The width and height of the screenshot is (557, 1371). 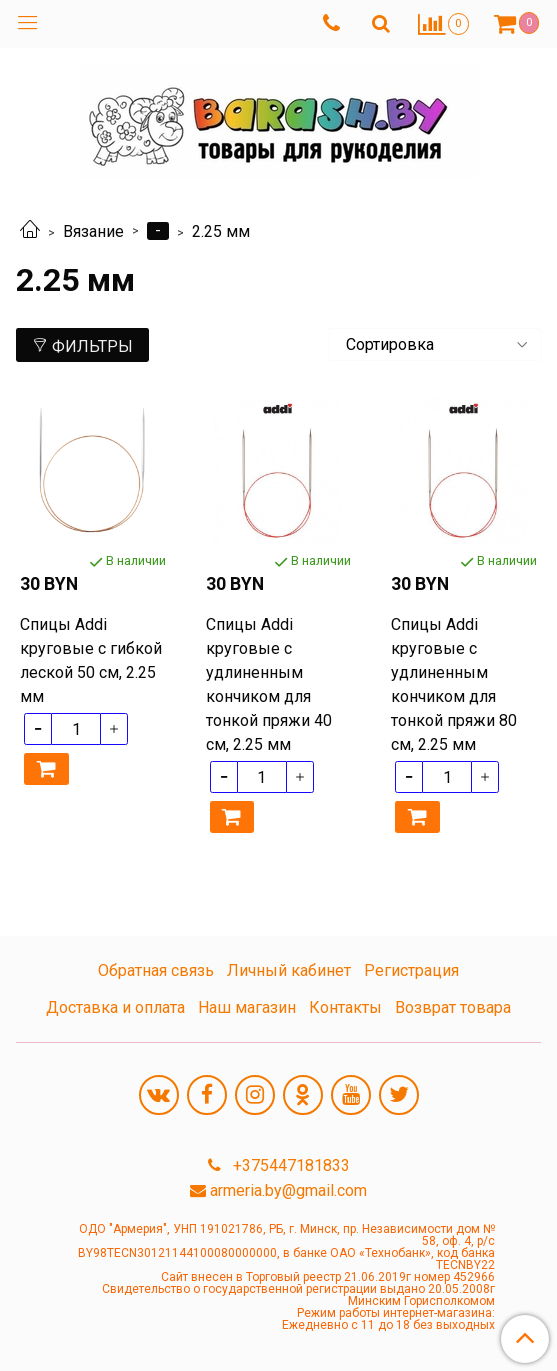 What do you see at coordinates (269, 684) in the screenshot?
I see `Спицы Addi круговые с удлиненным кончиком для тонкой пряжи 40 см, 2.25 мм` at bounding box center [269, 684].